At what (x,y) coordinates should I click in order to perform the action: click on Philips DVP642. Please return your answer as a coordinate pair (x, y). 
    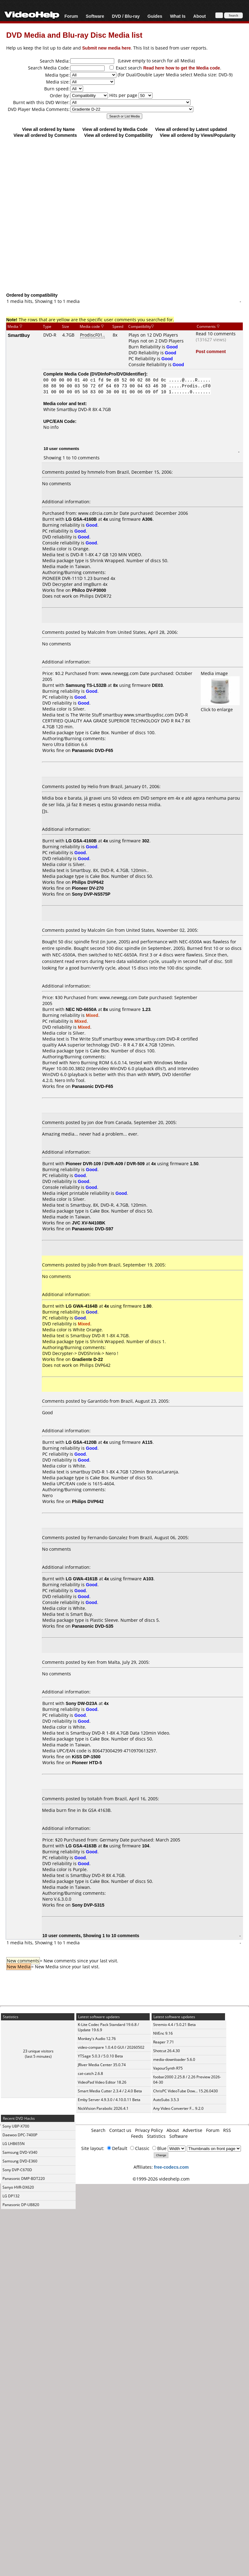
    Looking at the image, I should click on (95, 1365).